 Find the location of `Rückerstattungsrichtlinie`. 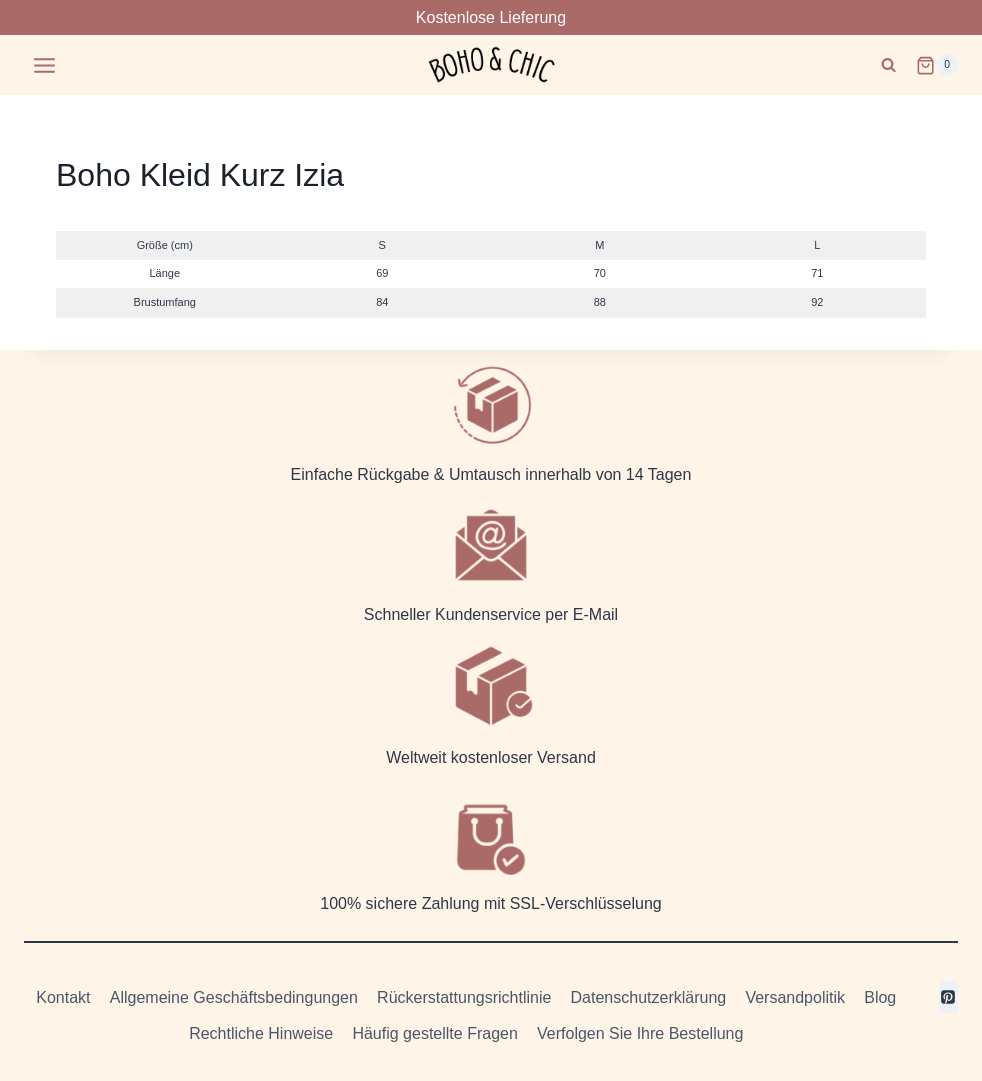

Rückerstattungsrichtlinie is located at coordinates (464, 997).